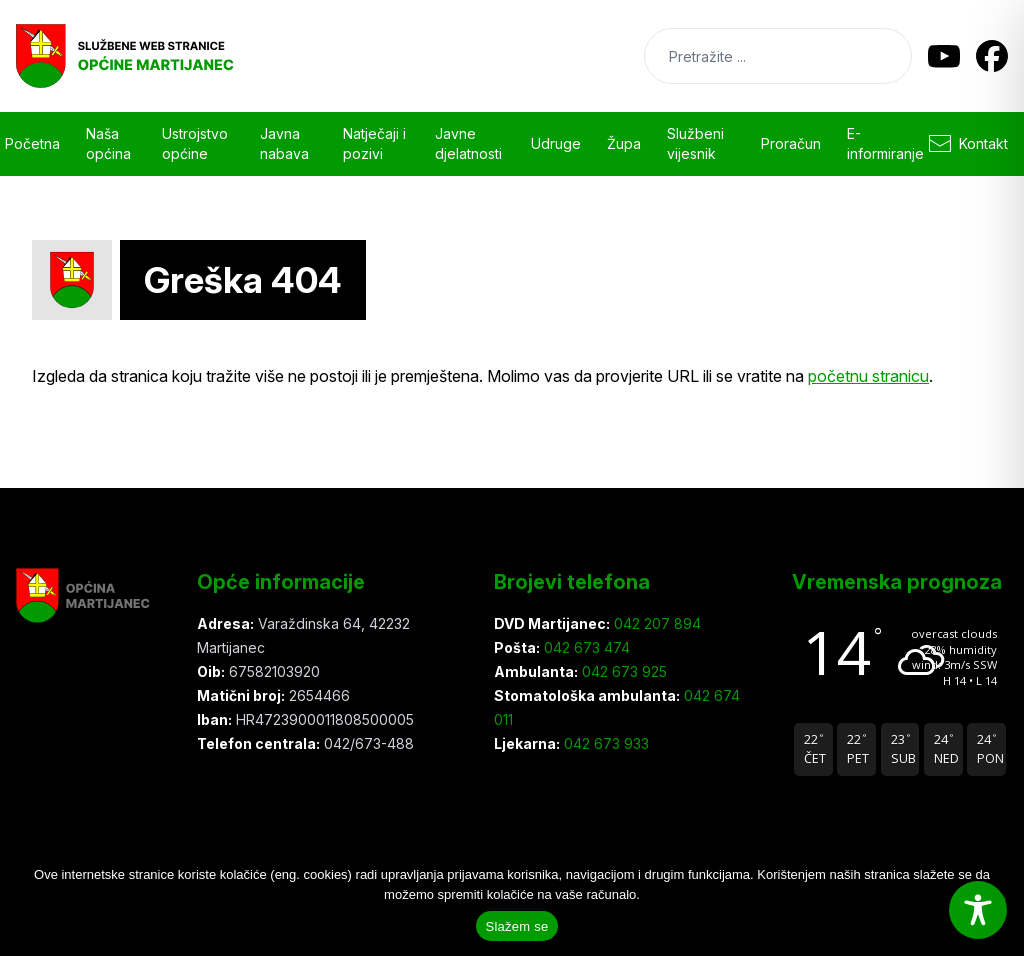 This screenshot has width=1024, height=956. I want to click on Ustrojstvo općine, so click(195, 143).